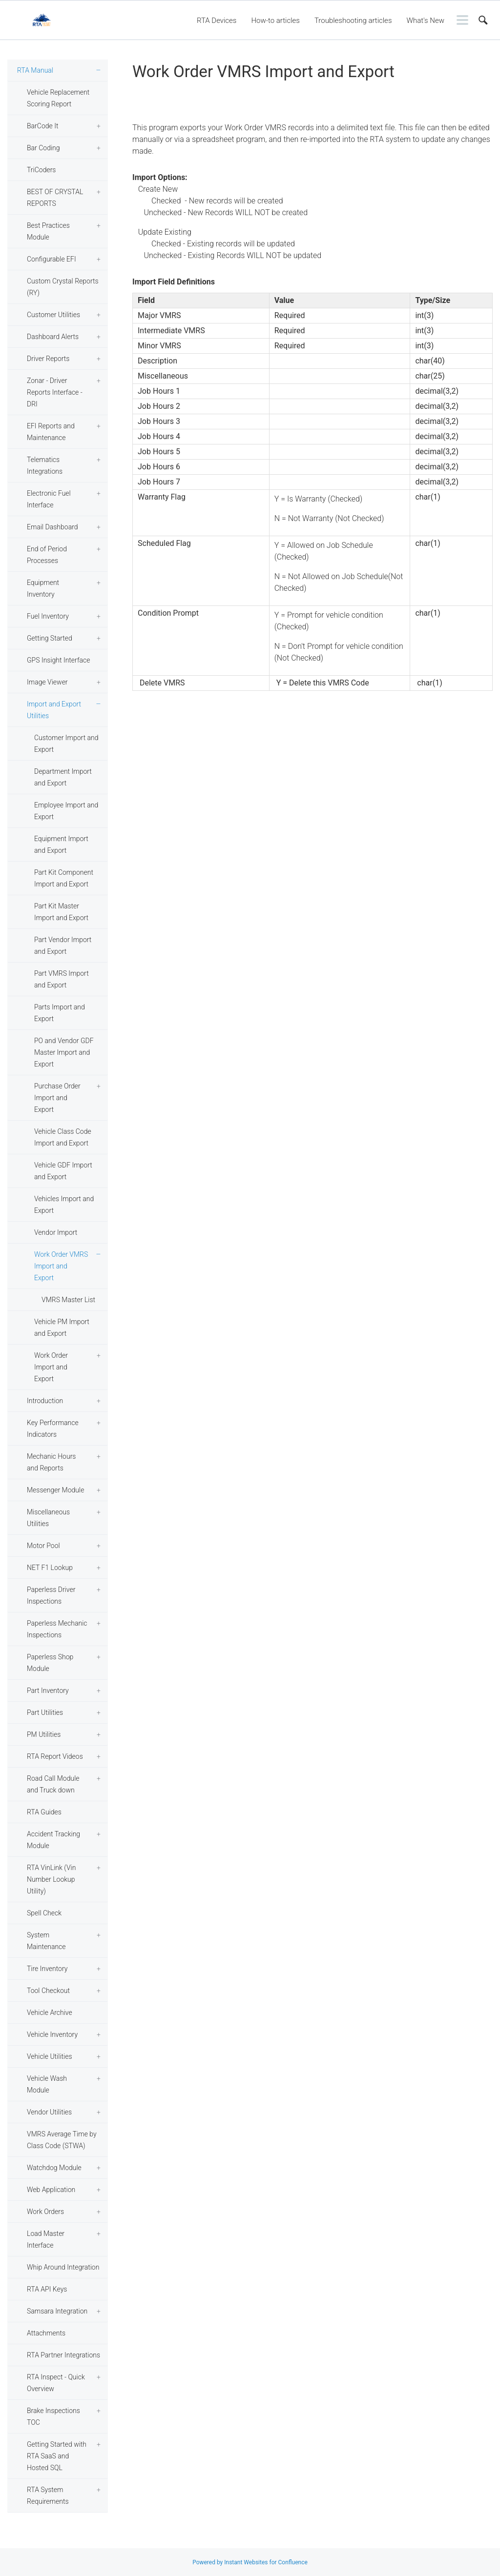 The width and height of the screenshot is (500, 2576). I want to click on What's New, so click(425, 20).